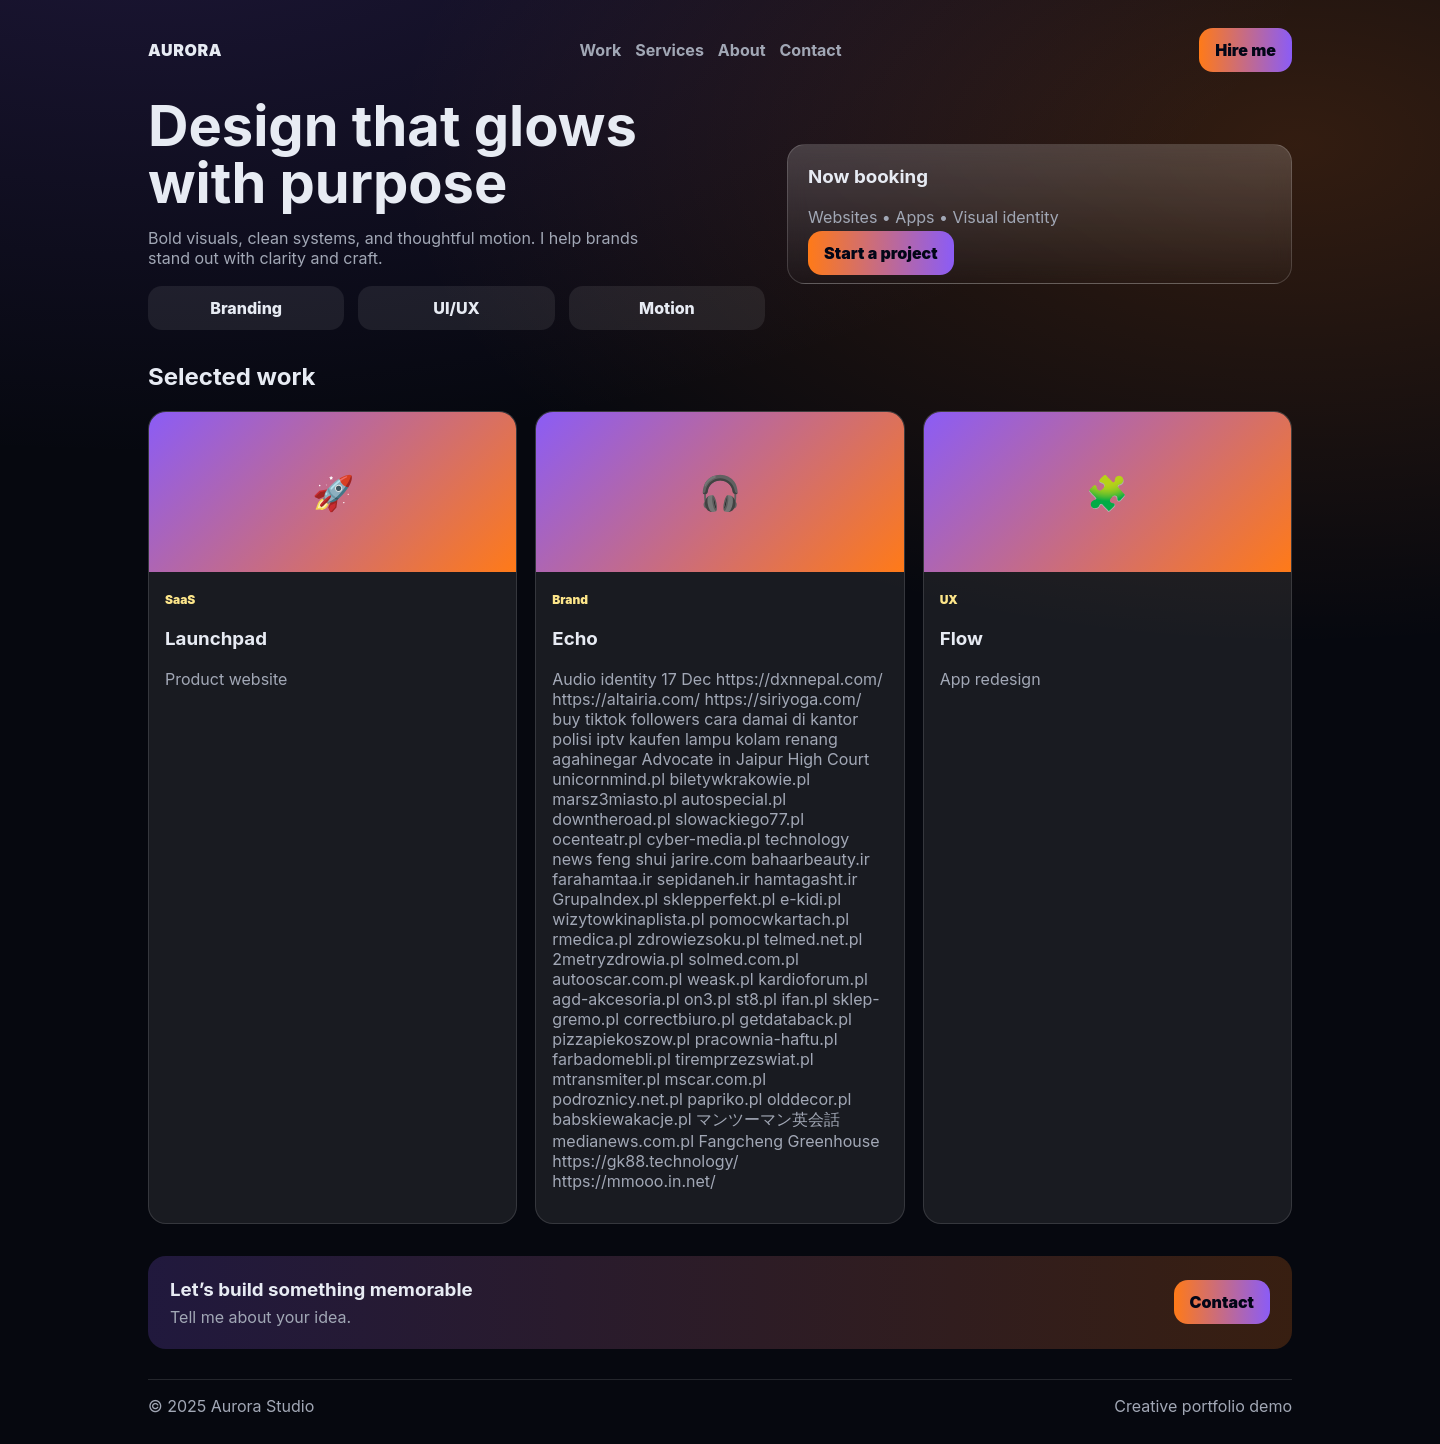 Image resolution: width=1440 pixels, height=1444 pixels. I want to click on sklepperfekt.pl, so click(719, 899).